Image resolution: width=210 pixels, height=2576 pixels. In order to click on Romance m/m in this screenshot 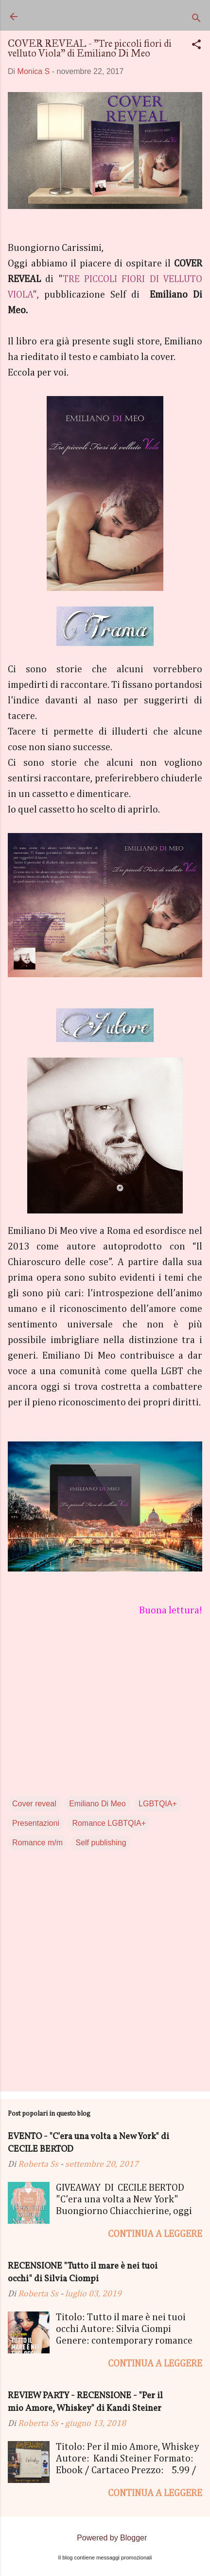, I will do `click(37, 1842)`.